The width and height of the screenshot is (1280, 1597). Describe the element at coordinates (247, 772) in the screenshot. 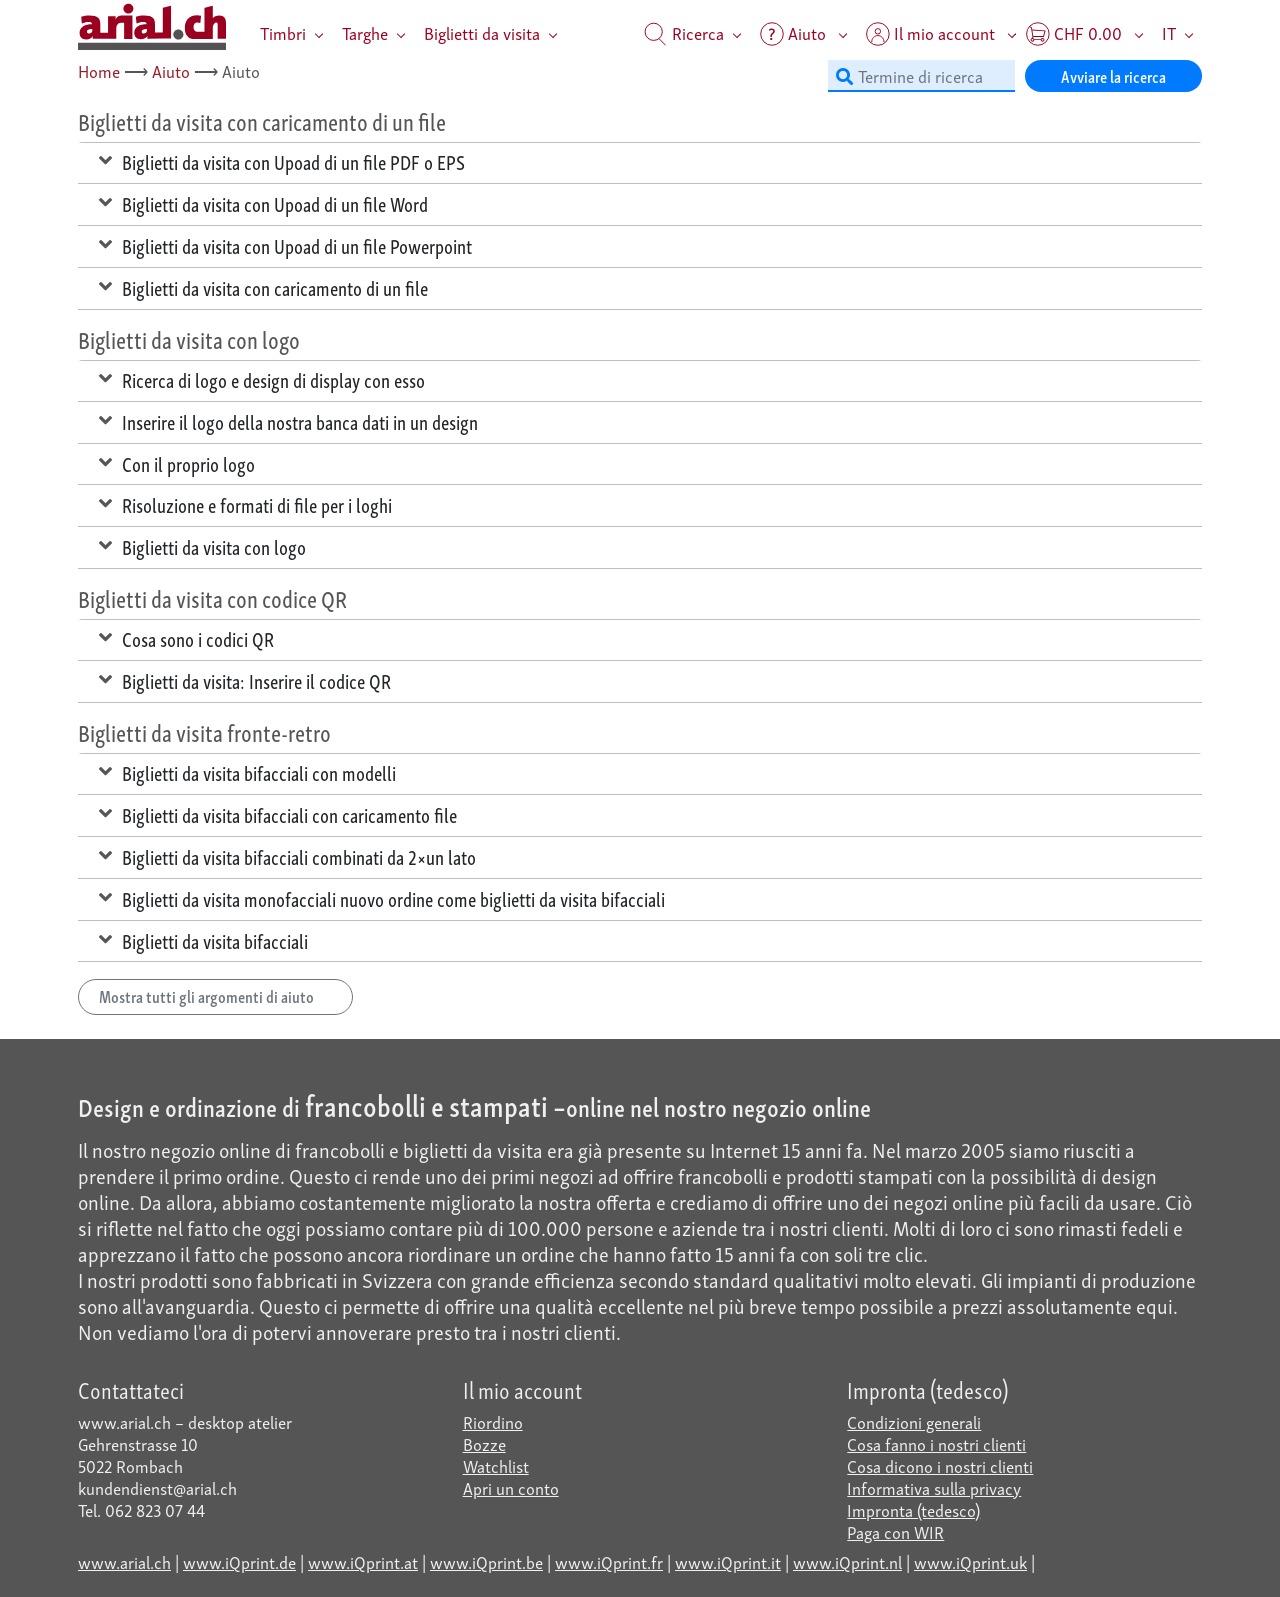

I see `Biglietti da visita bifacciali con modelli` at that location.